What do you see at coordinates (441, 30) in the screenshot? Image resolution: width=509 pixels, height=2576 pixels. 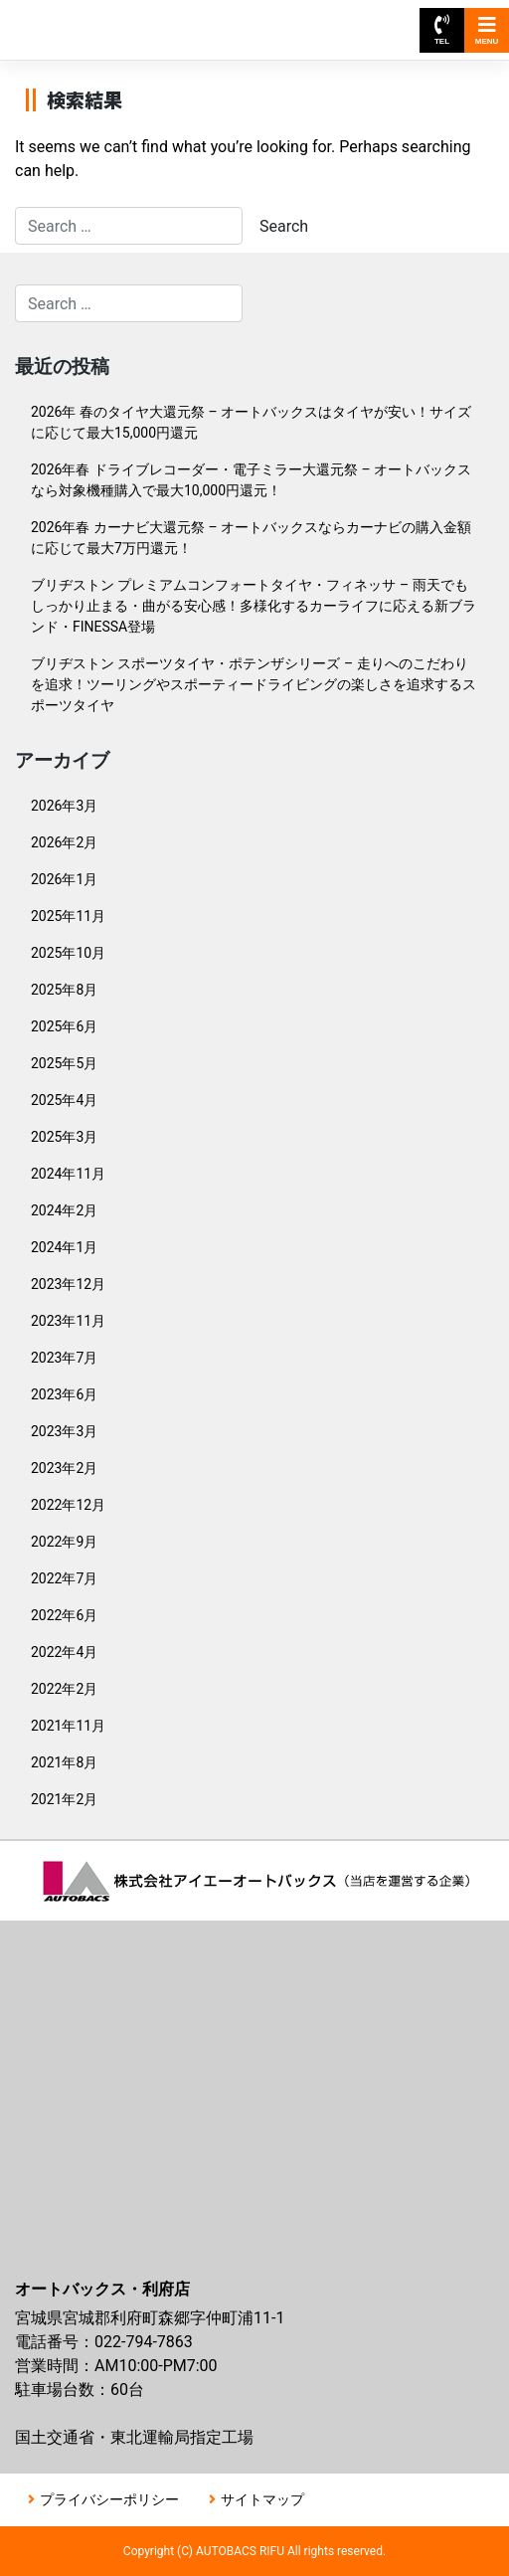 I see `TEL` at bounding box center [441, 30].